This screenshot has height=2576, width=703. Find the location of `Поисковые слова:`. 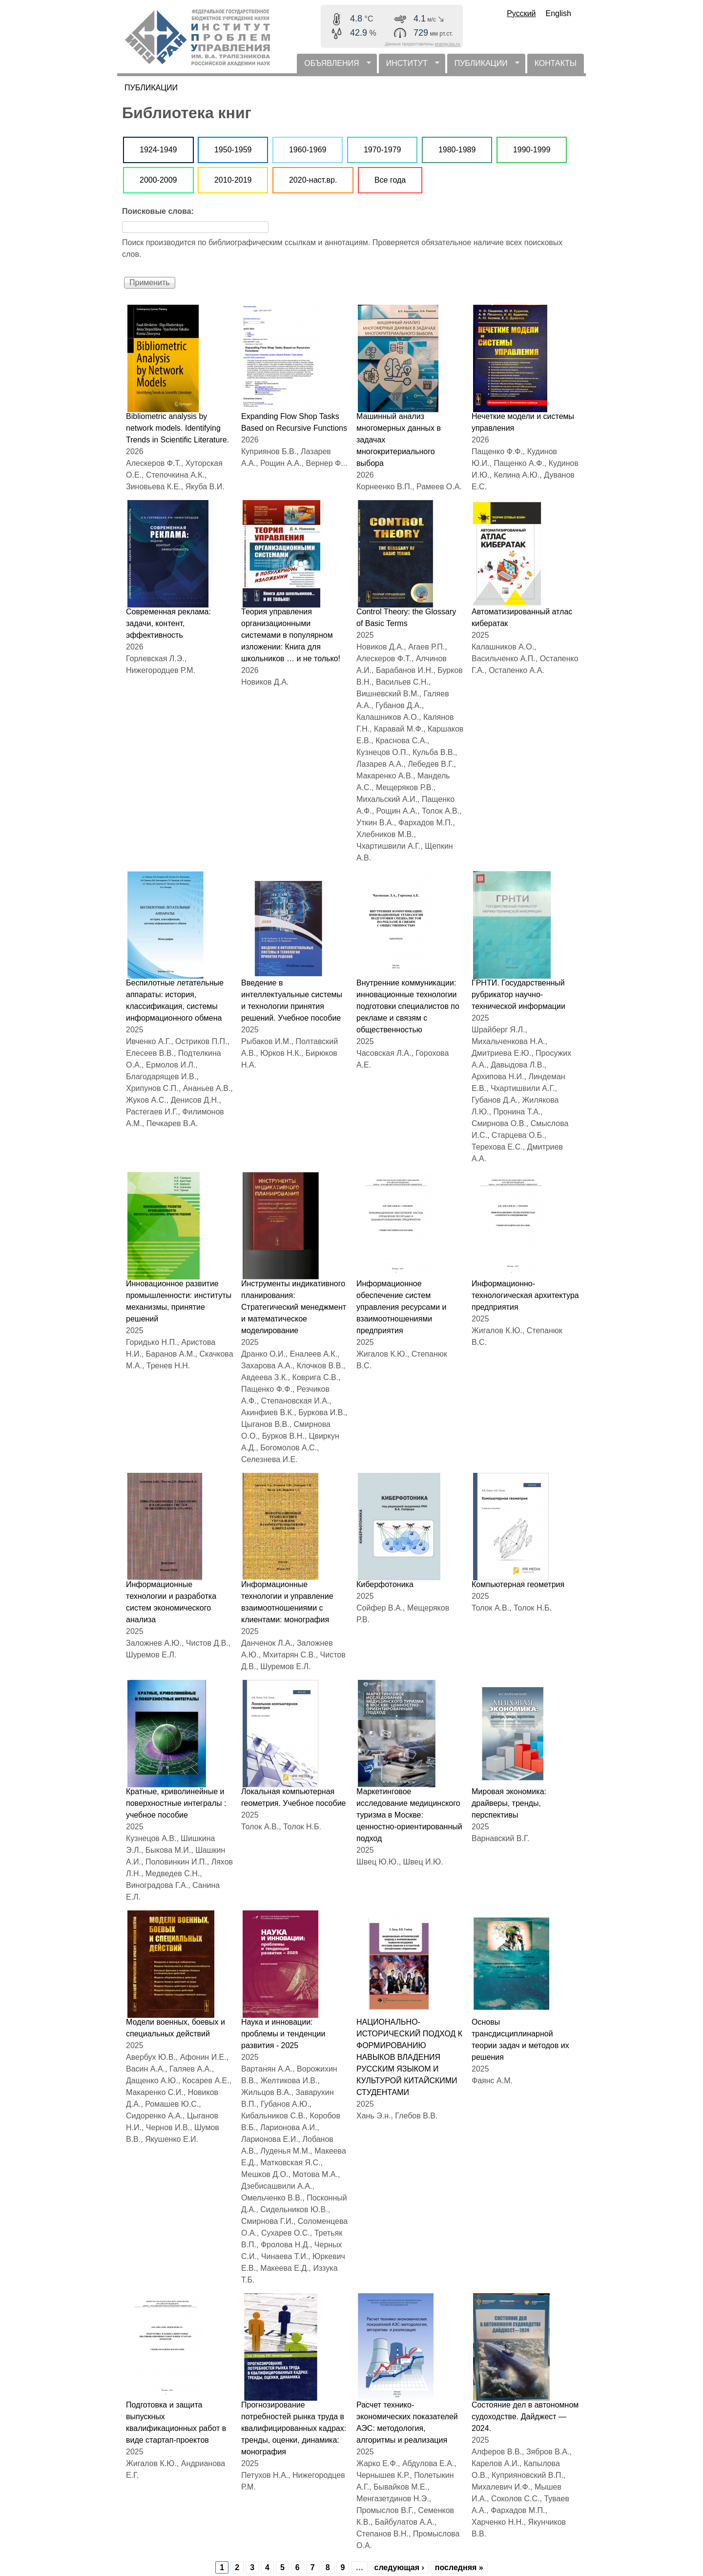

Поисковые слова: is located at coordinates (158, 211).